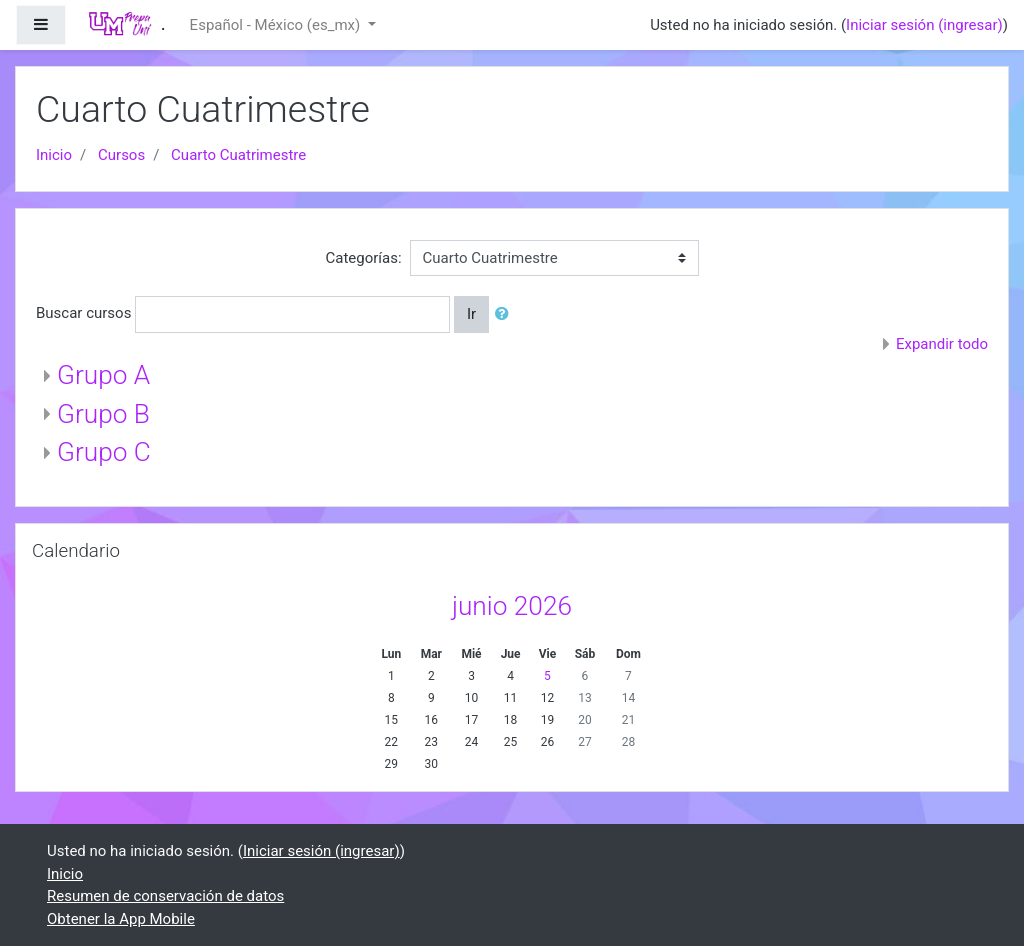 Image resolution: width=1024 pixels, height=946 pixels. Describe the element at coordinates (121, 155) in the screenshot. I see `Cursos` at that location.